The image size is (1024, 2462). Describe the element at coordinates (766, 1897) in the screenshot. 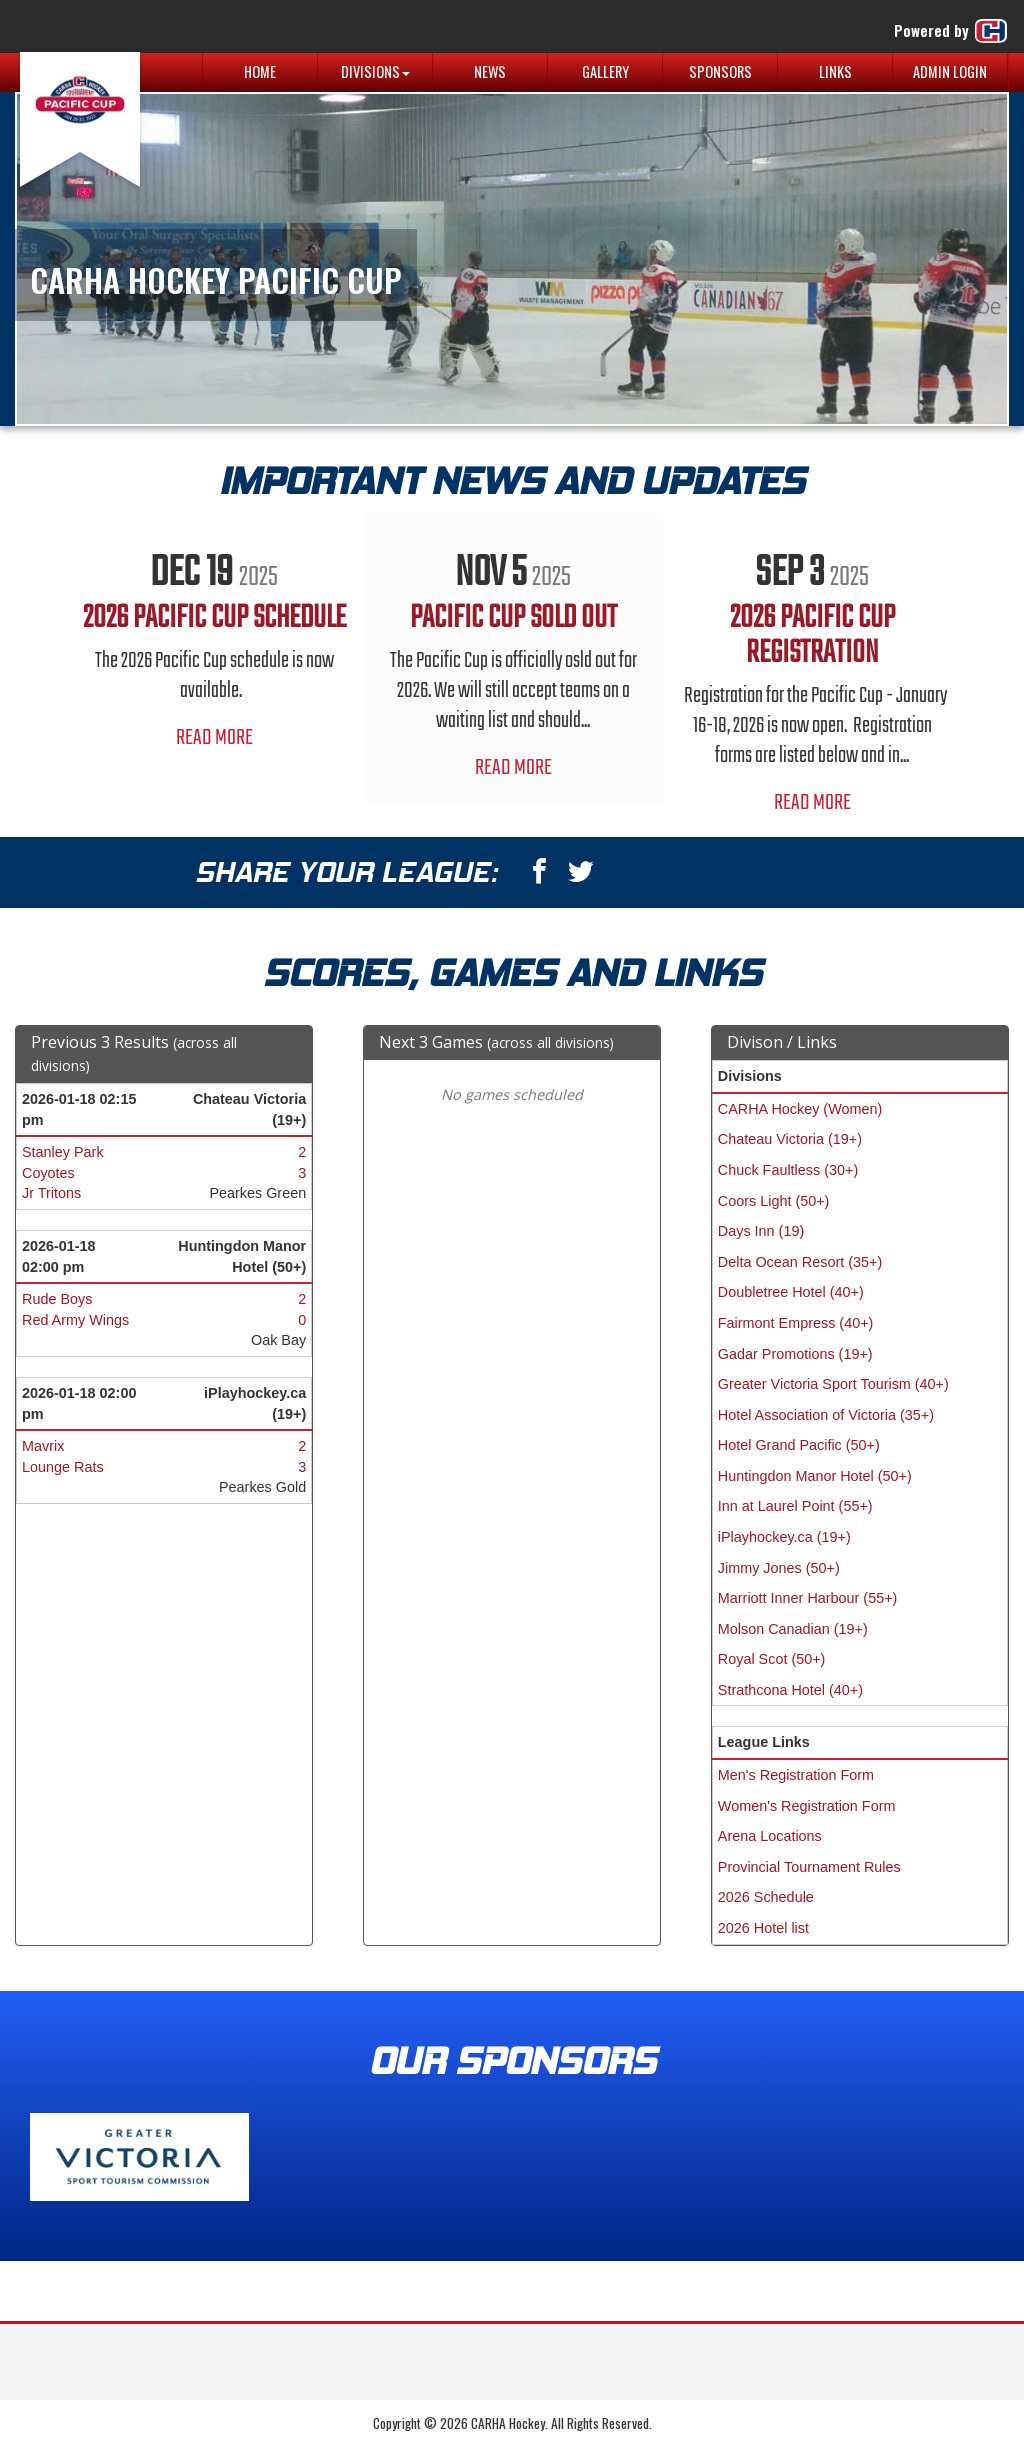

I see `2026 Schedule` at that location.